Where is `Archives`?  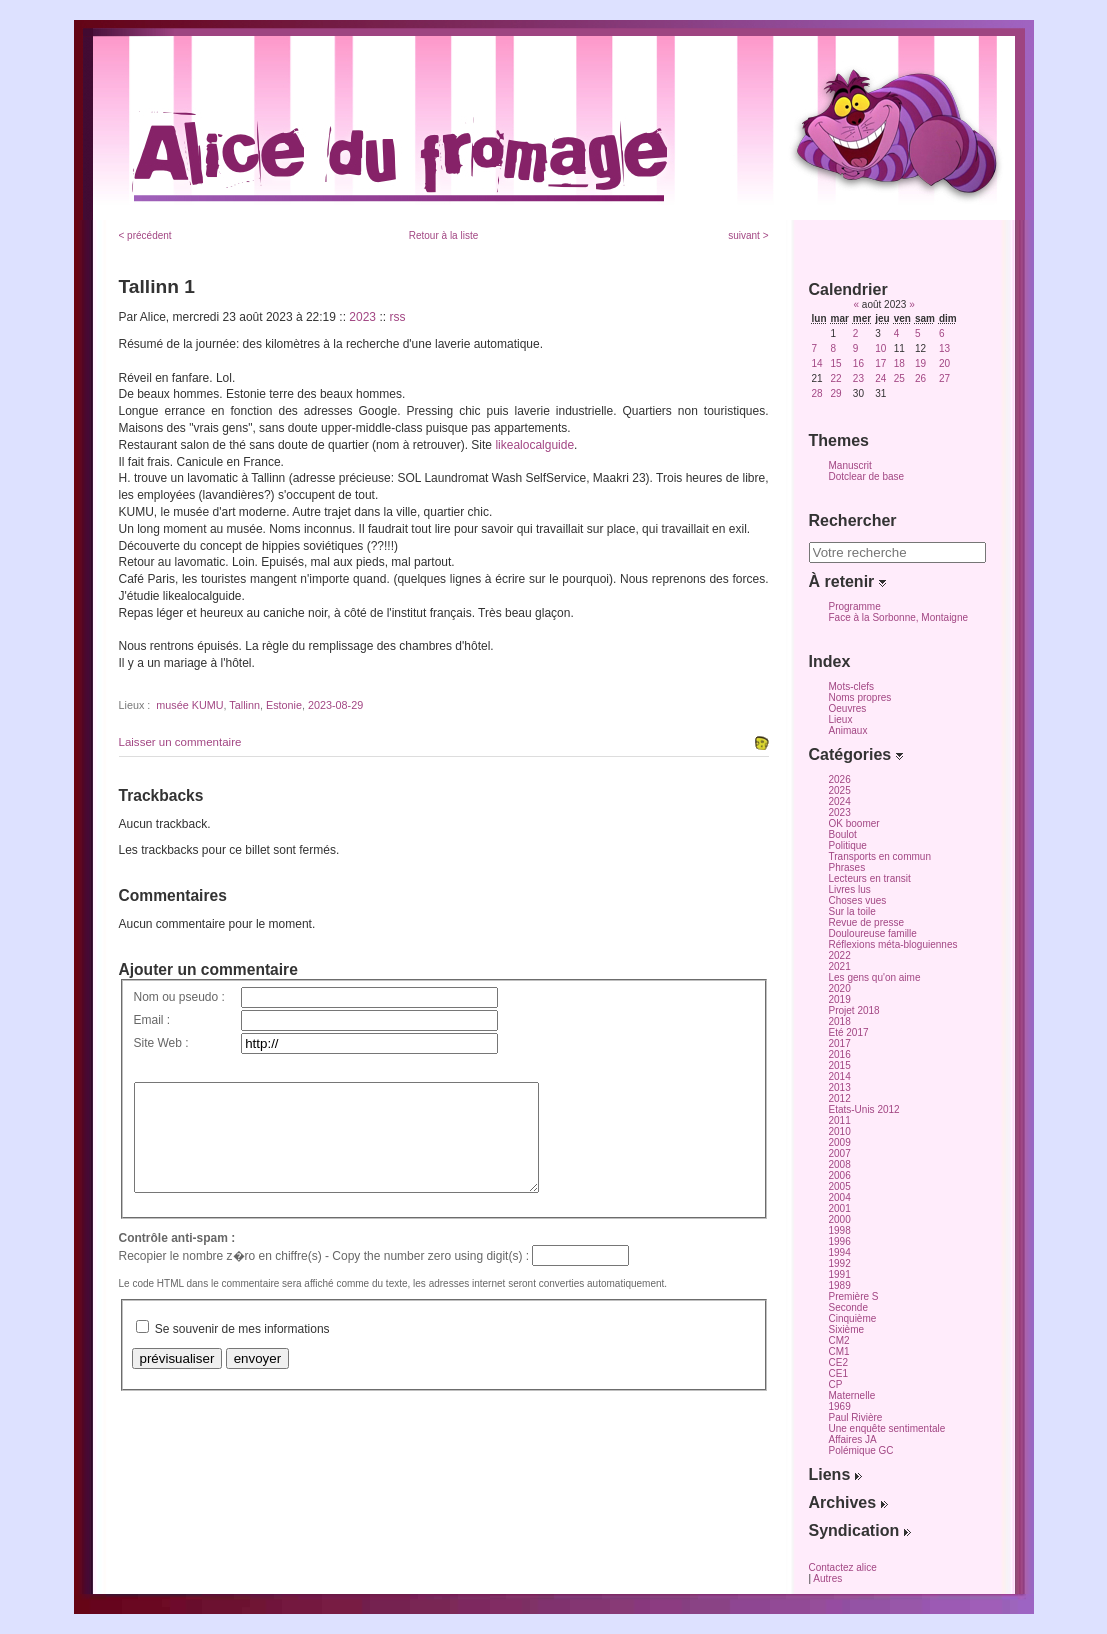 Archives is located at coordinates (848, 1502).